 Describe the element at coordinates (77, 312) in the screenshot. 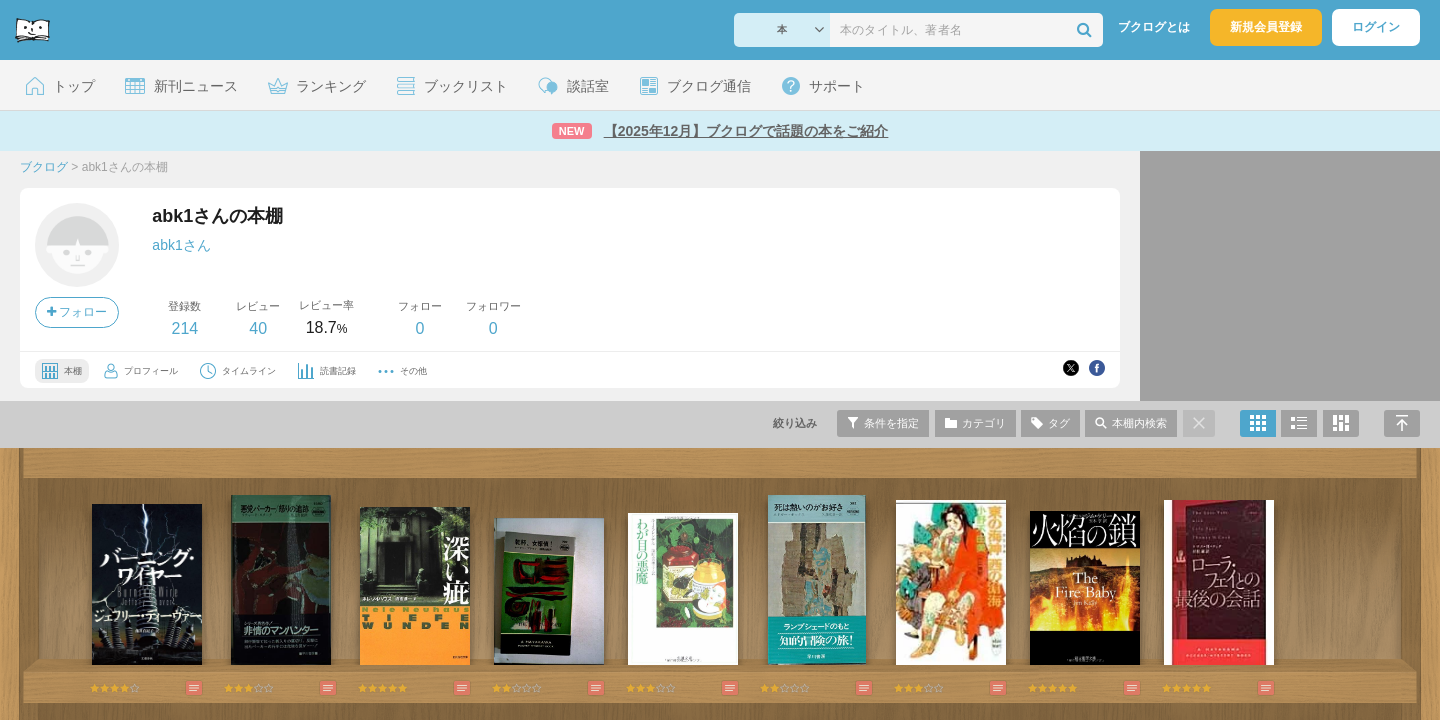

I see `フォロー` at that location.